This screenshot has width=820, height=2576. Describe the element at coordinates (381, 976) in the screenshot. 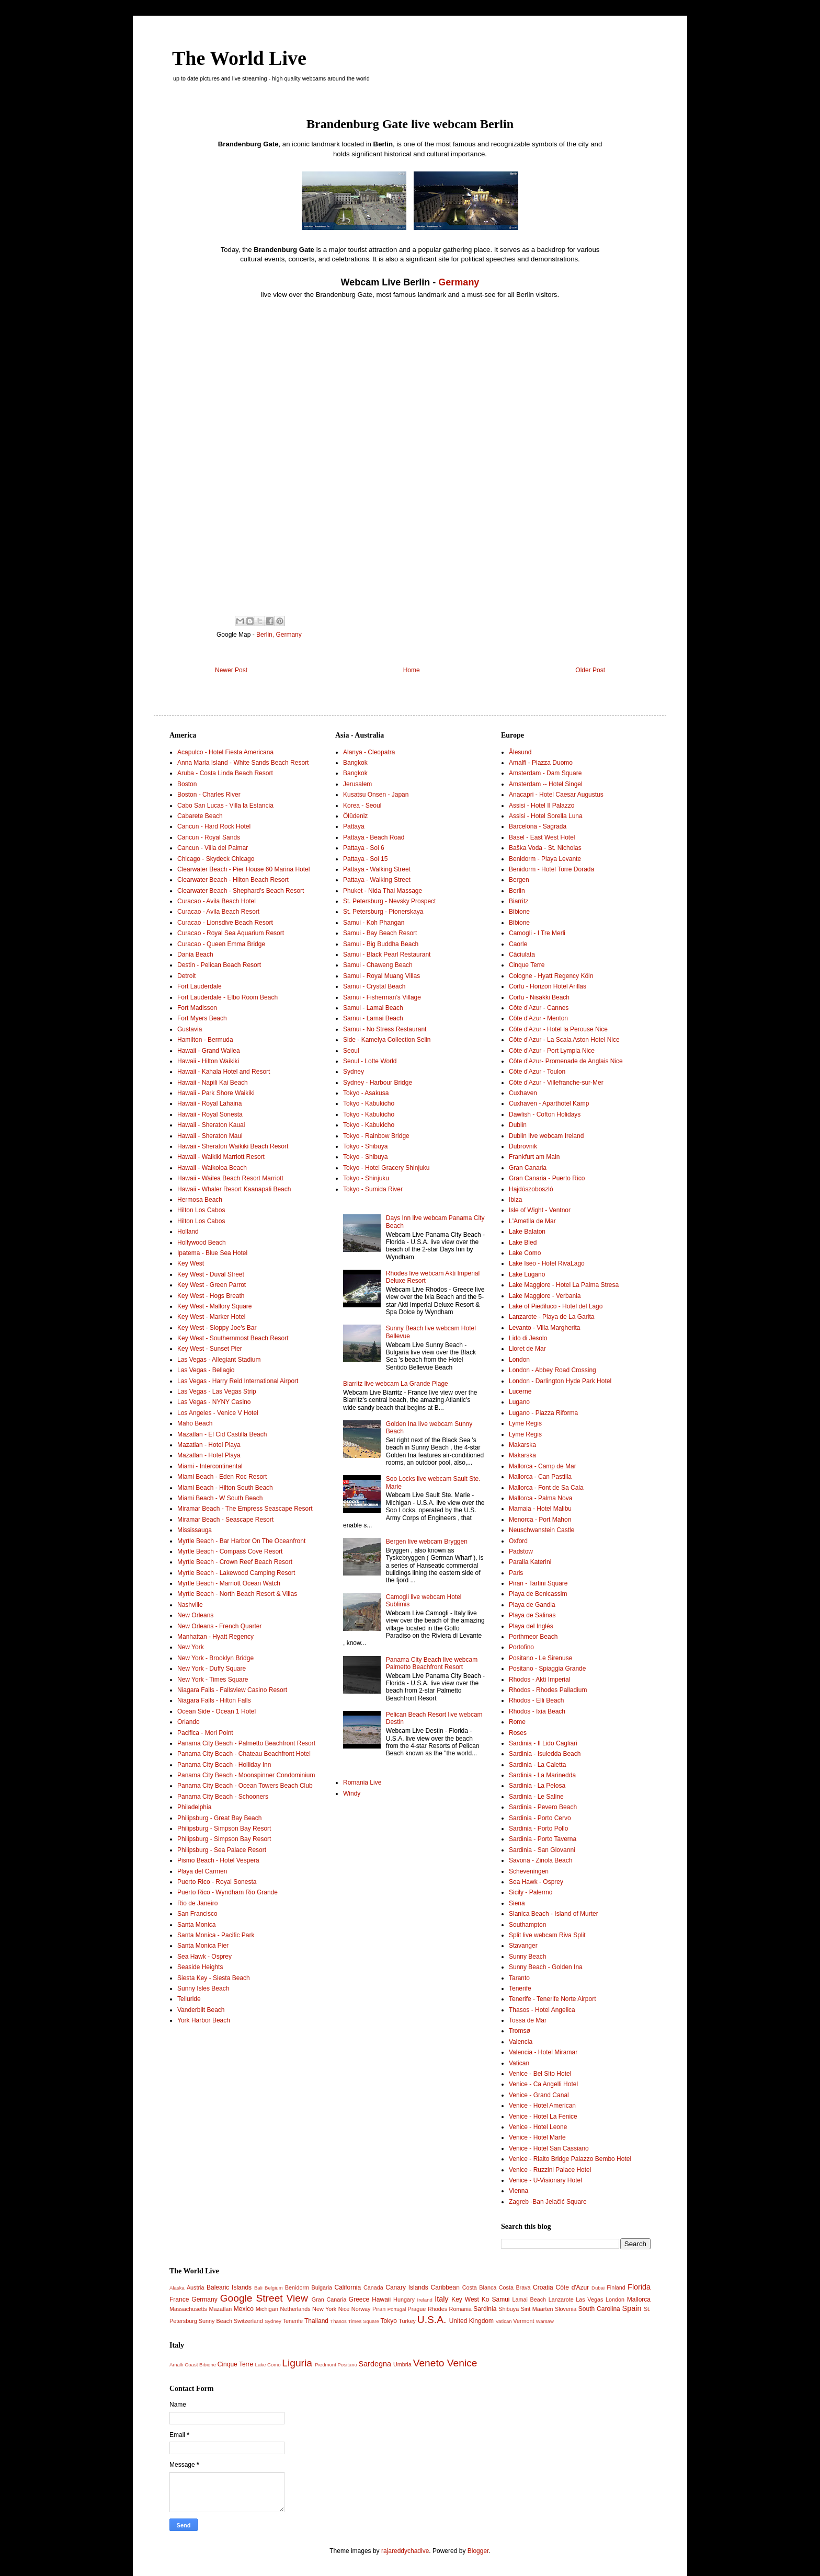

I see `Samui - Royal Muang Villas` at that location.